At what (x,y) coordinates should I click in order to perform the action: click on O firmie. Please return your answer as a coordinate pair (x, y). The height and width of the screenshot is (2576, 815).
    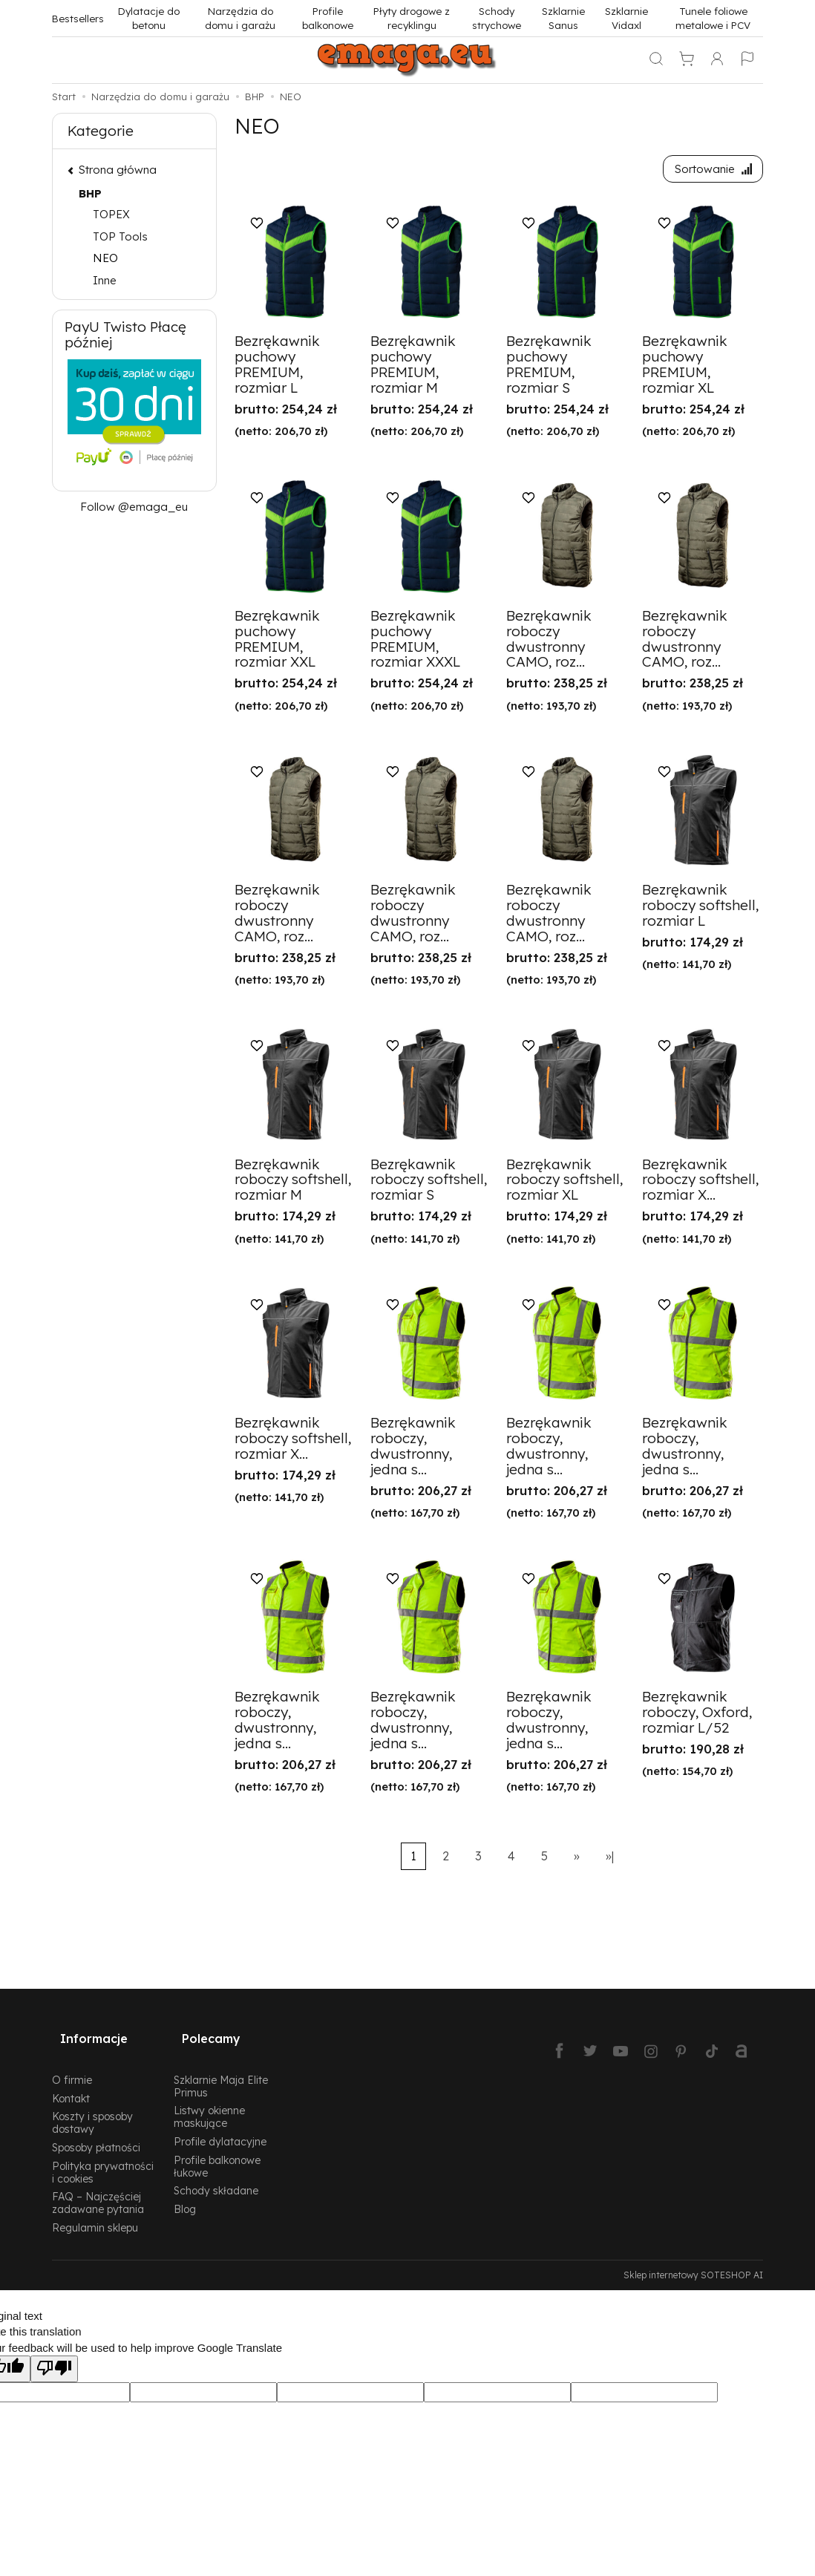
    Looking at the image, I should click on (72, 2062).